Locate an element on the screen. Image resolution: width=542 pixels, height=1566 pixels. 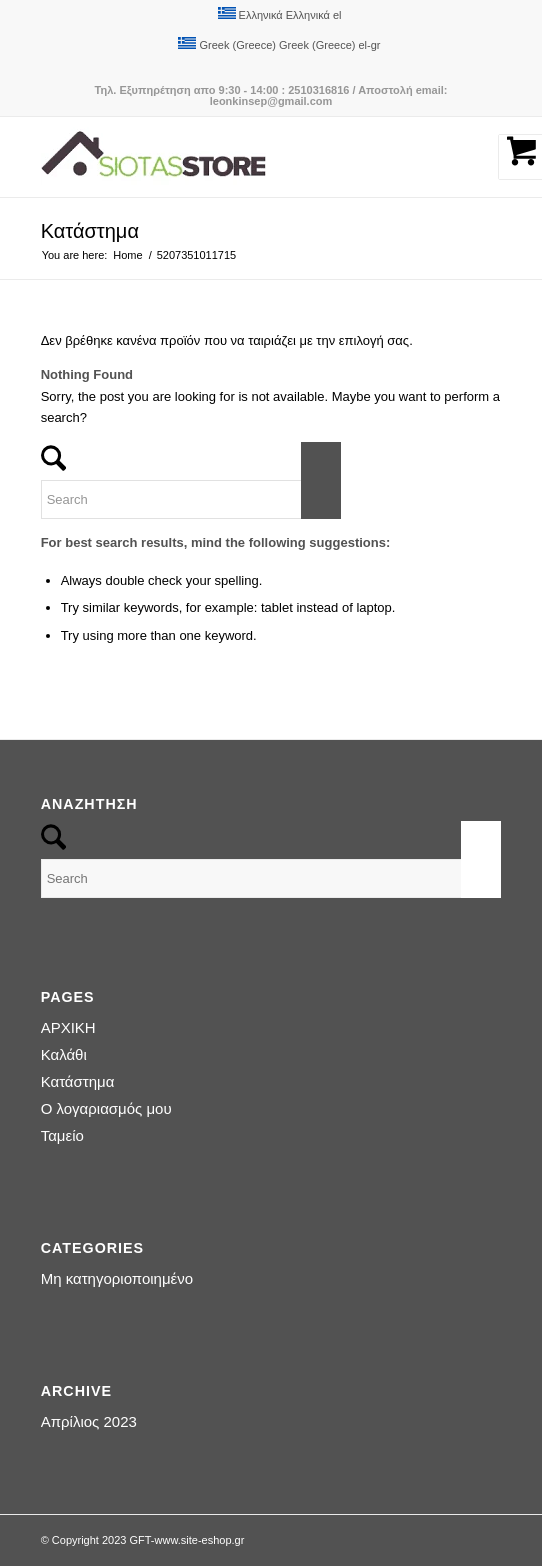
[Search] is located at coordinates (191, 499).